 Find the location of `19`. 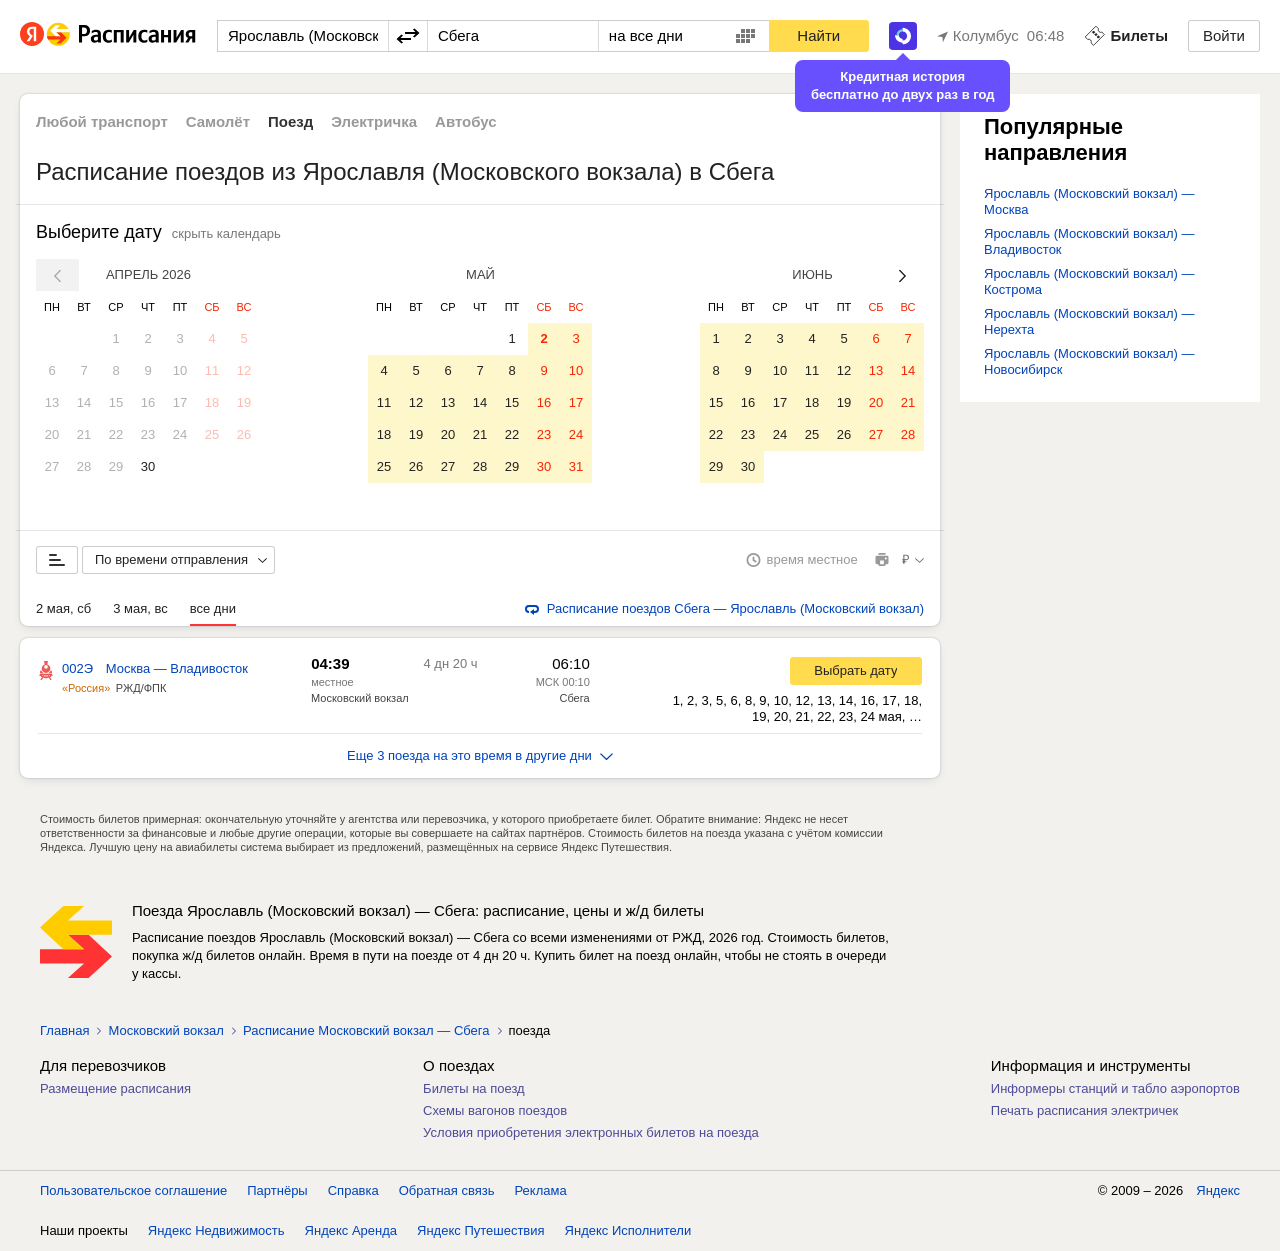

19 is located at coordinates (244, 402).